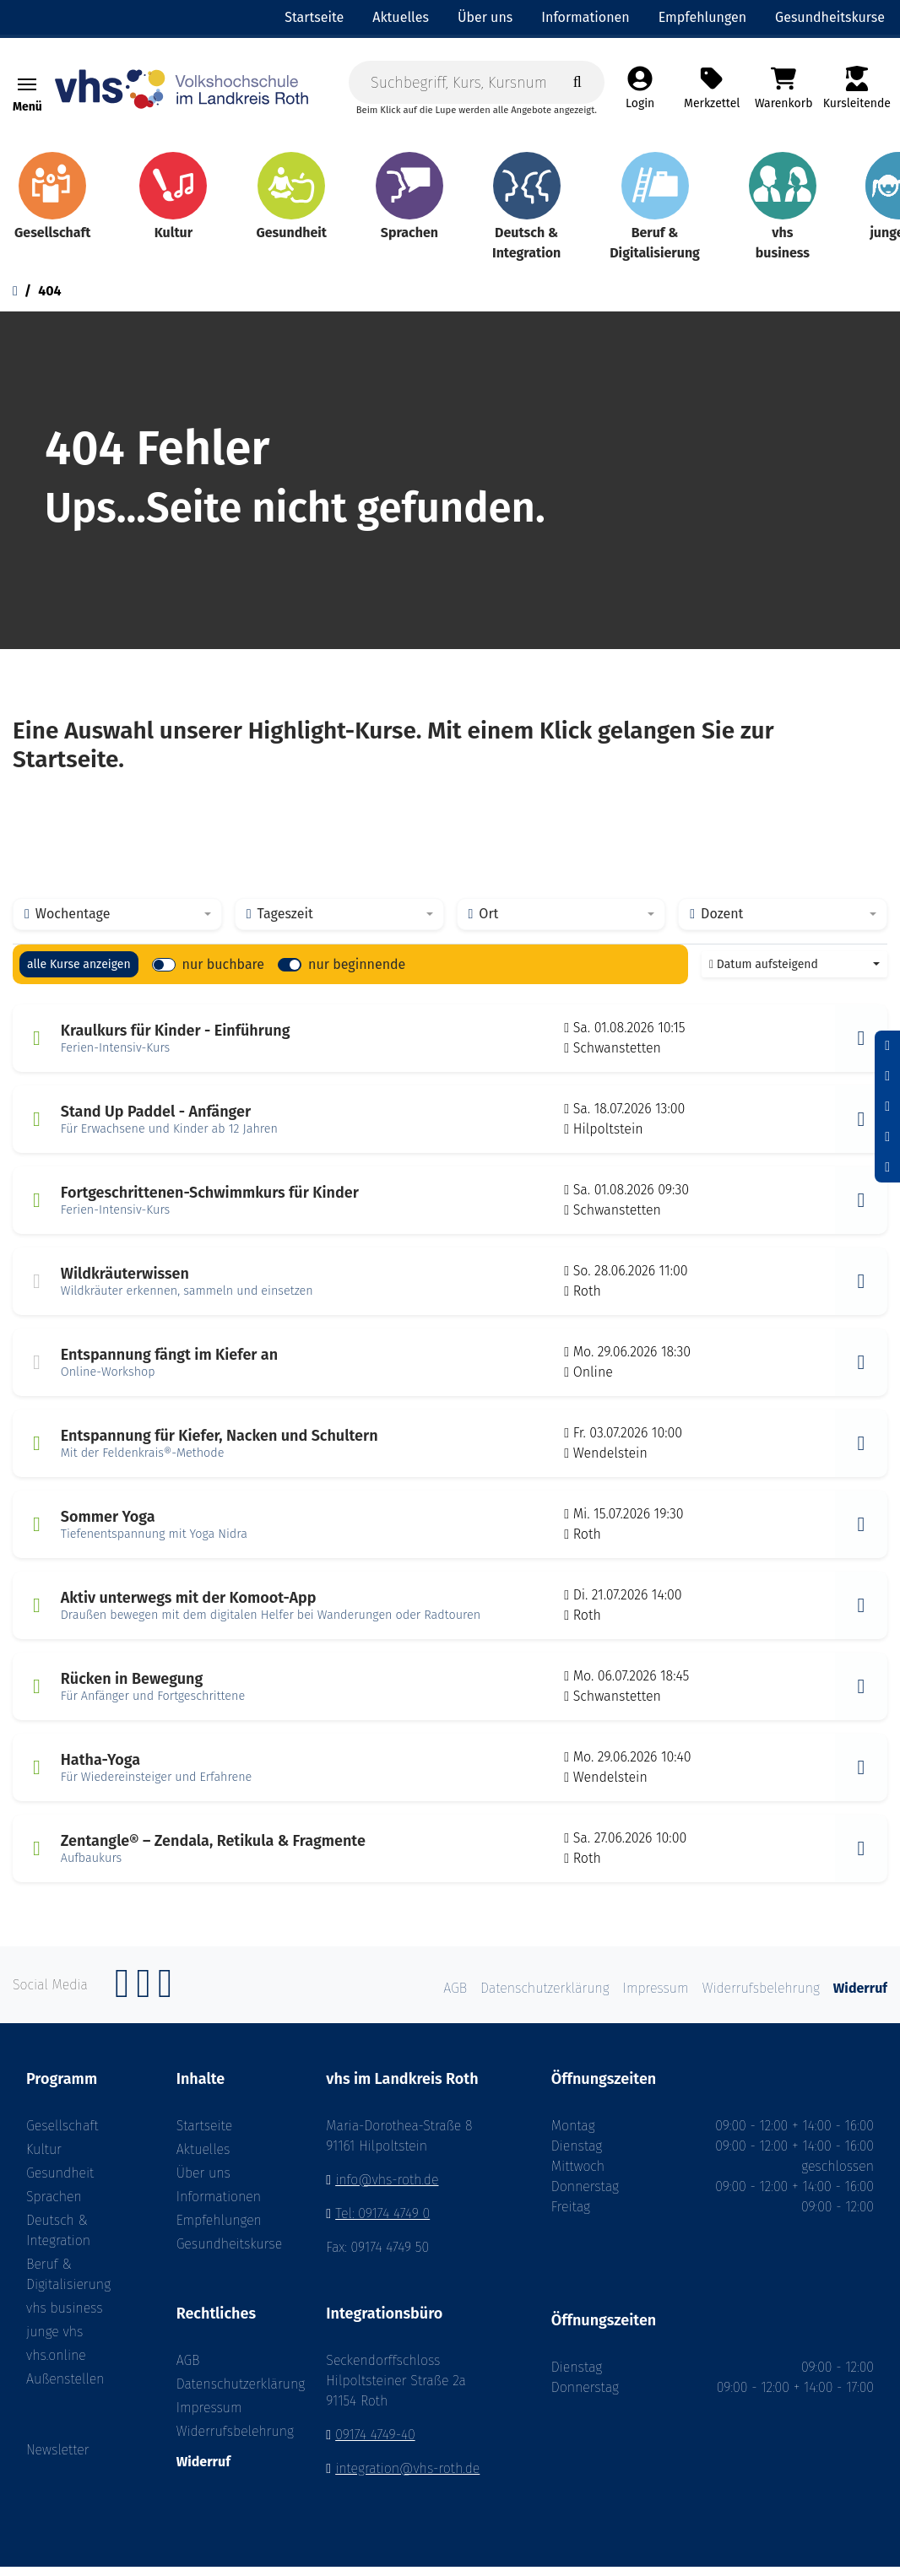  I want to click on [Instagram], so click(143, 2002).